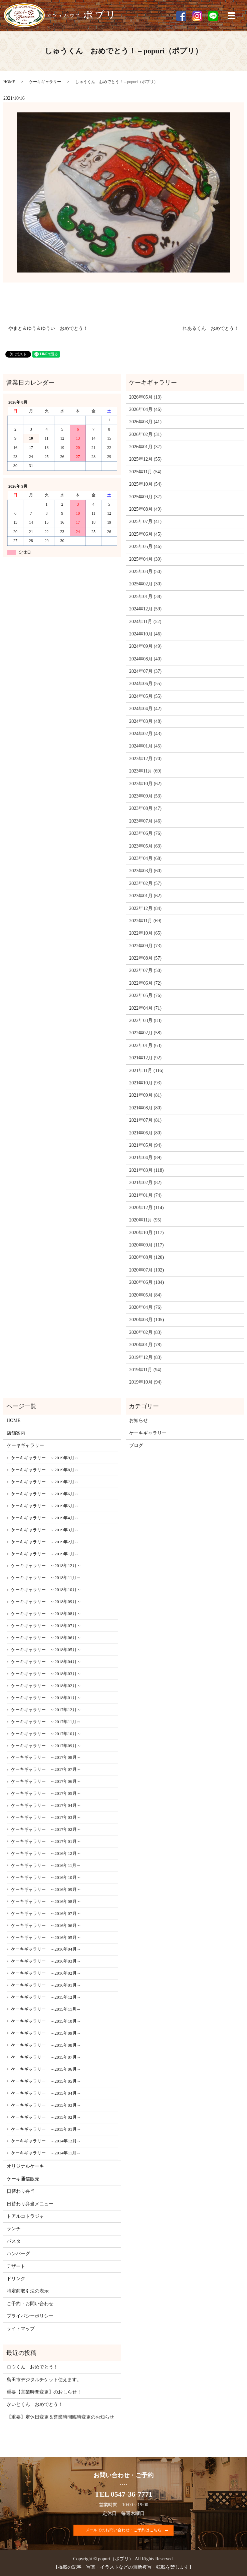 The height and width of the screenshot is (2576, 247). What do you see at coordinates (46, 1901) in the screenshot?
I see `ケーキギャラリー ～2016年08月～` at bounding box center [46, 1901].